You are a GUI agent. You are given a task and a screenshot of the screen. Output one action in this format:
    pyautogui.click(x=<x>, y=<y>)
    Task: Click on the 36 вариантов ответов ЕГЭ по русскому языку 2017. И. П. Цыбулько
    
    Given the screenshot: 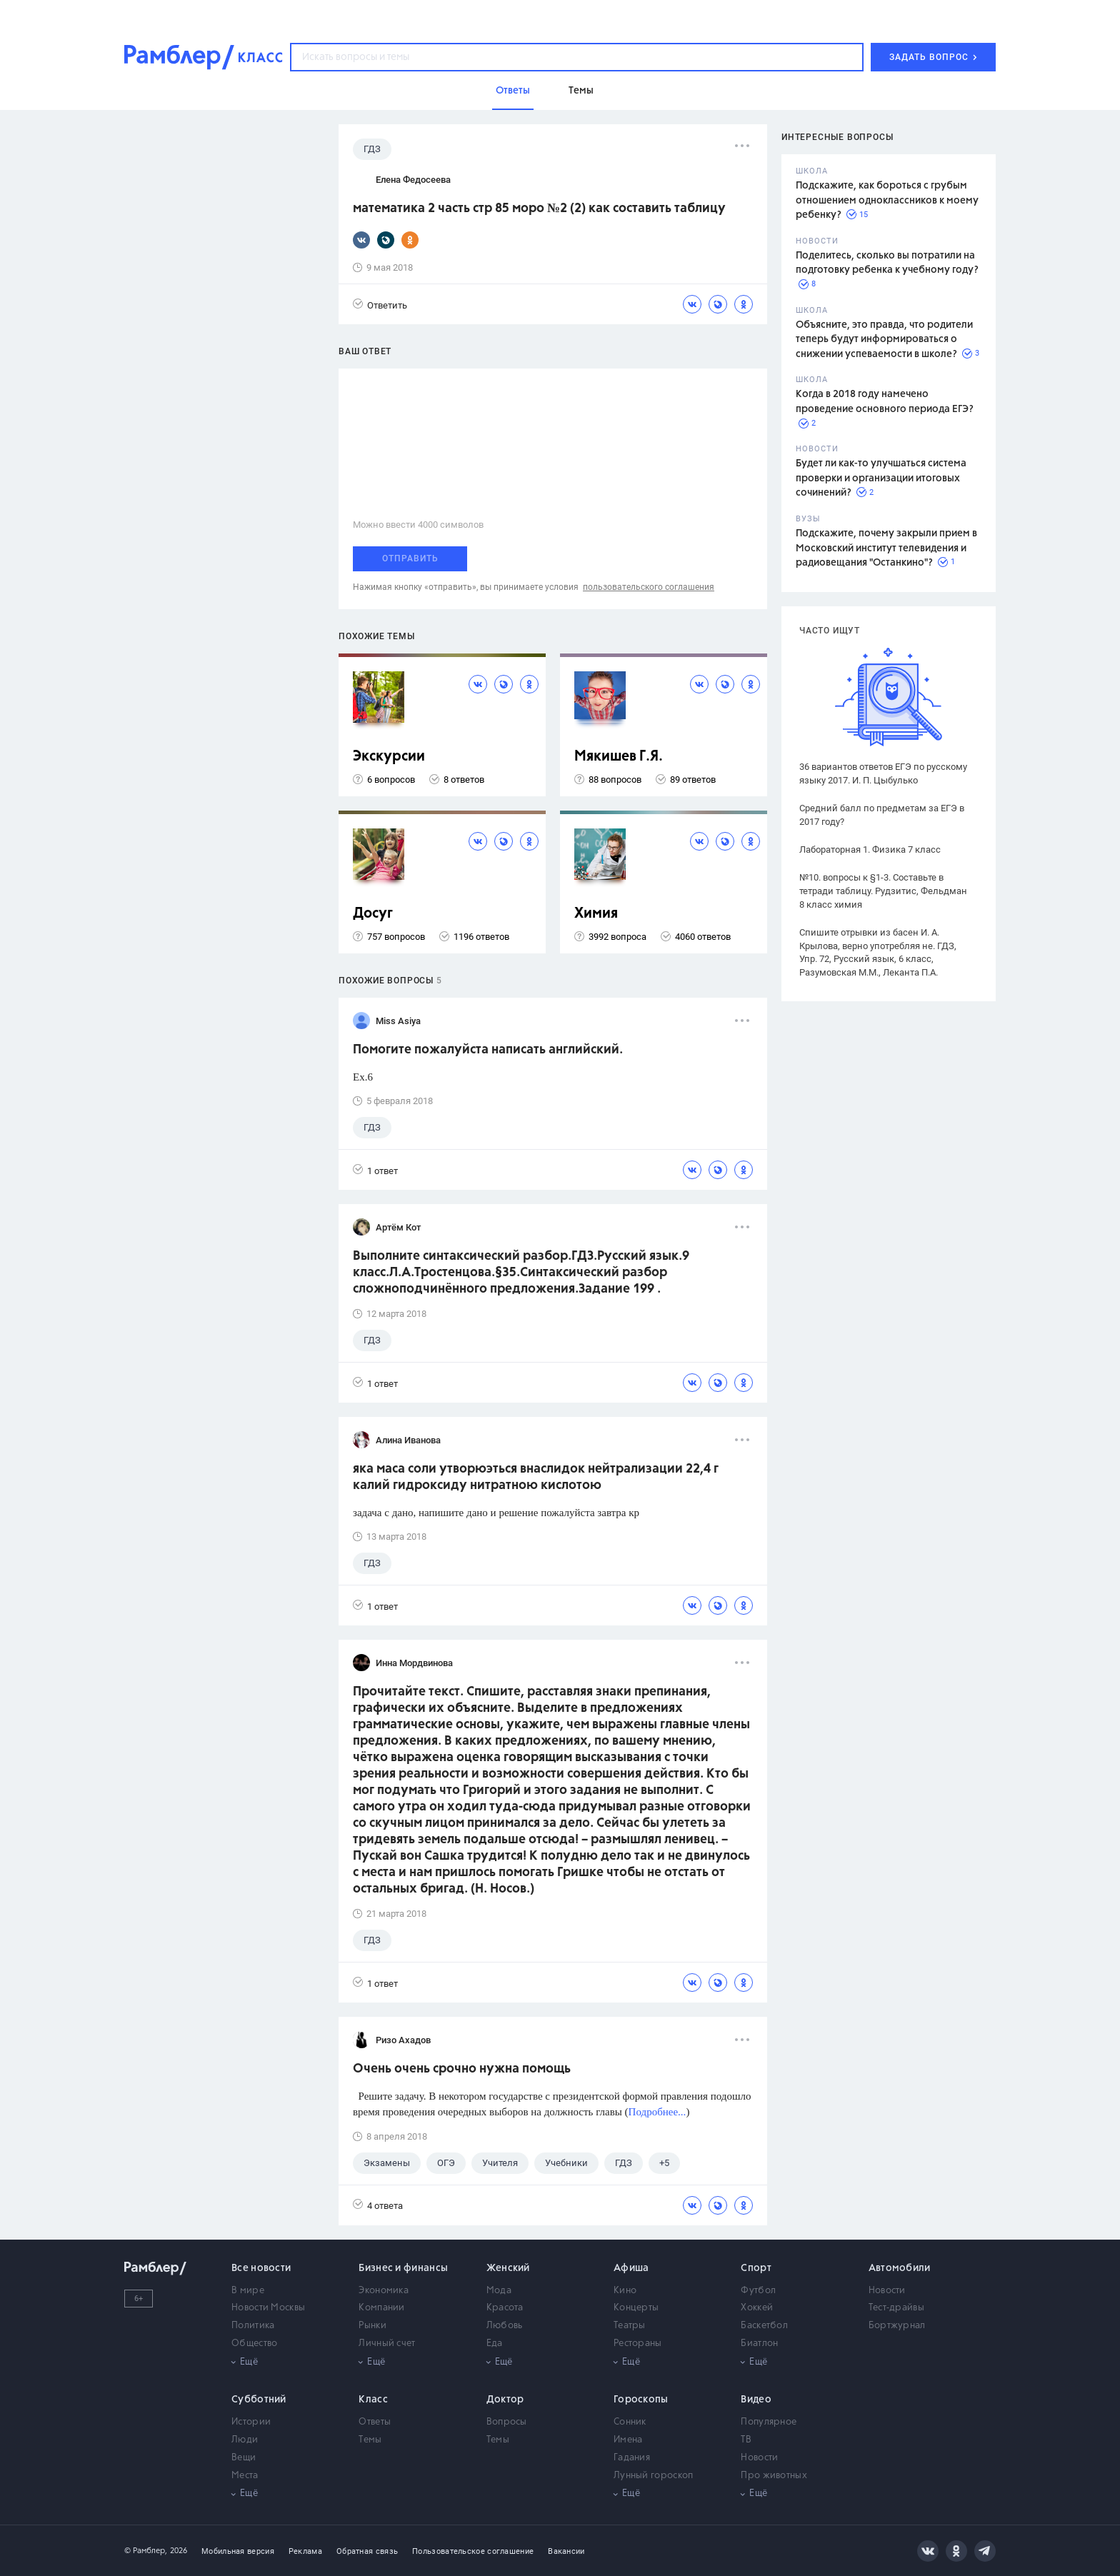 What is the action you would take?
    pyautogui.click(x=883, y=773)
    